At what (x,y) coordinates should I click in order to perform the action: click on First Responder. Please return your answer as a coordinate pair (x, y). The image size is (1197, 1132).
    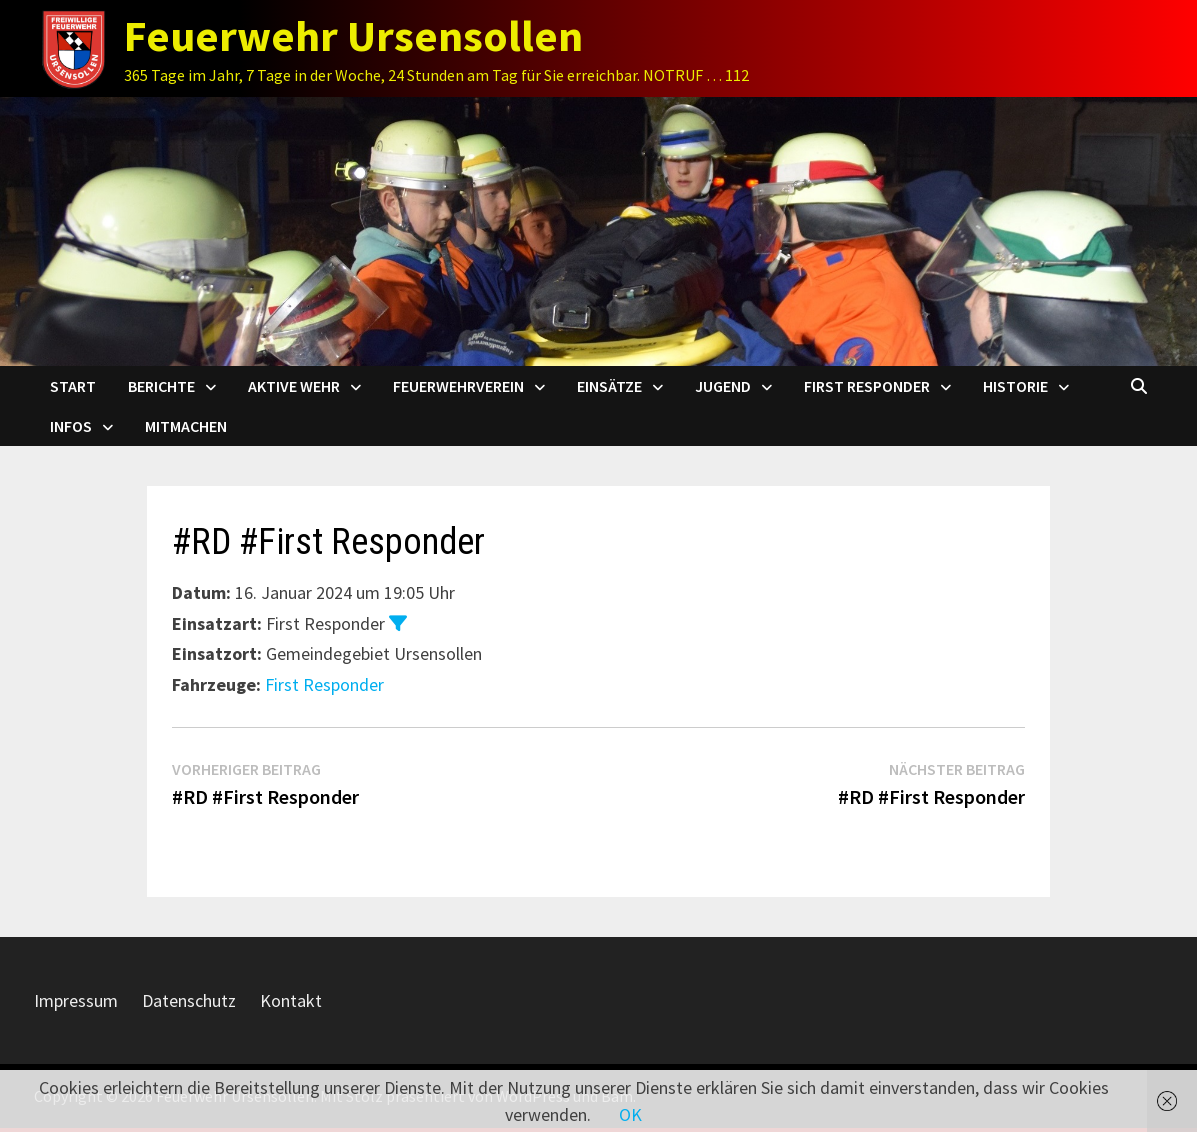
    Looking at the image, I should click on (867, 386).